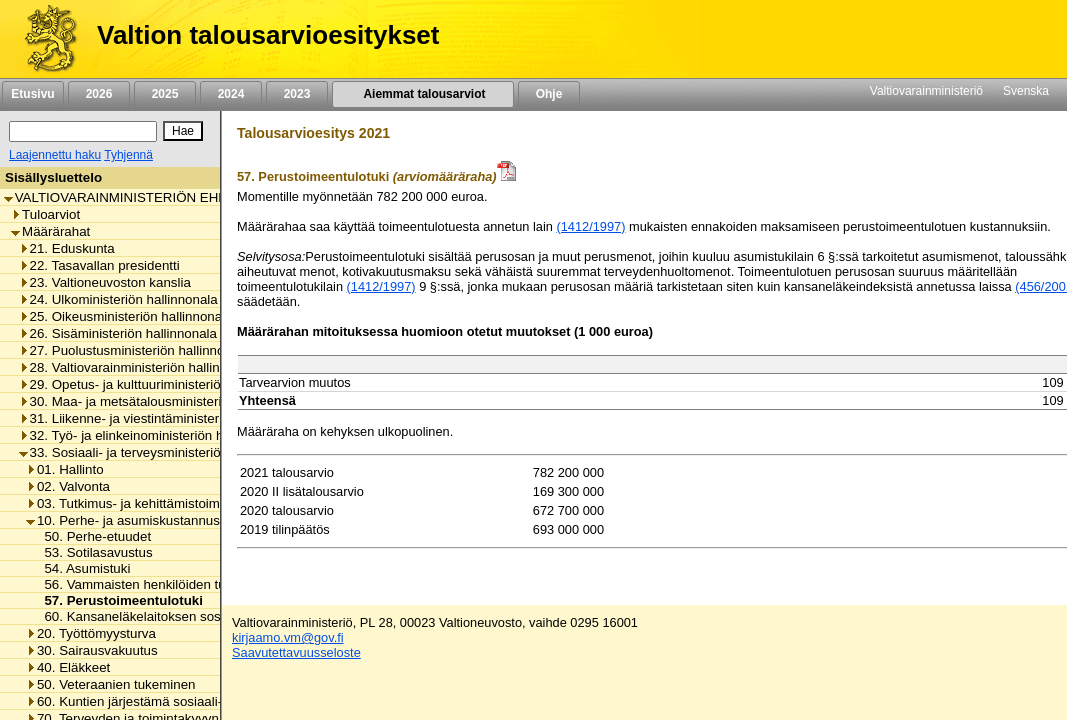 The width and height of the screenshot is (1067, 720). What do you see at coordinates (268, 35) in the screenshot?
I see `Valtion talousarvioesitykset` at bounding box center [268, 35].